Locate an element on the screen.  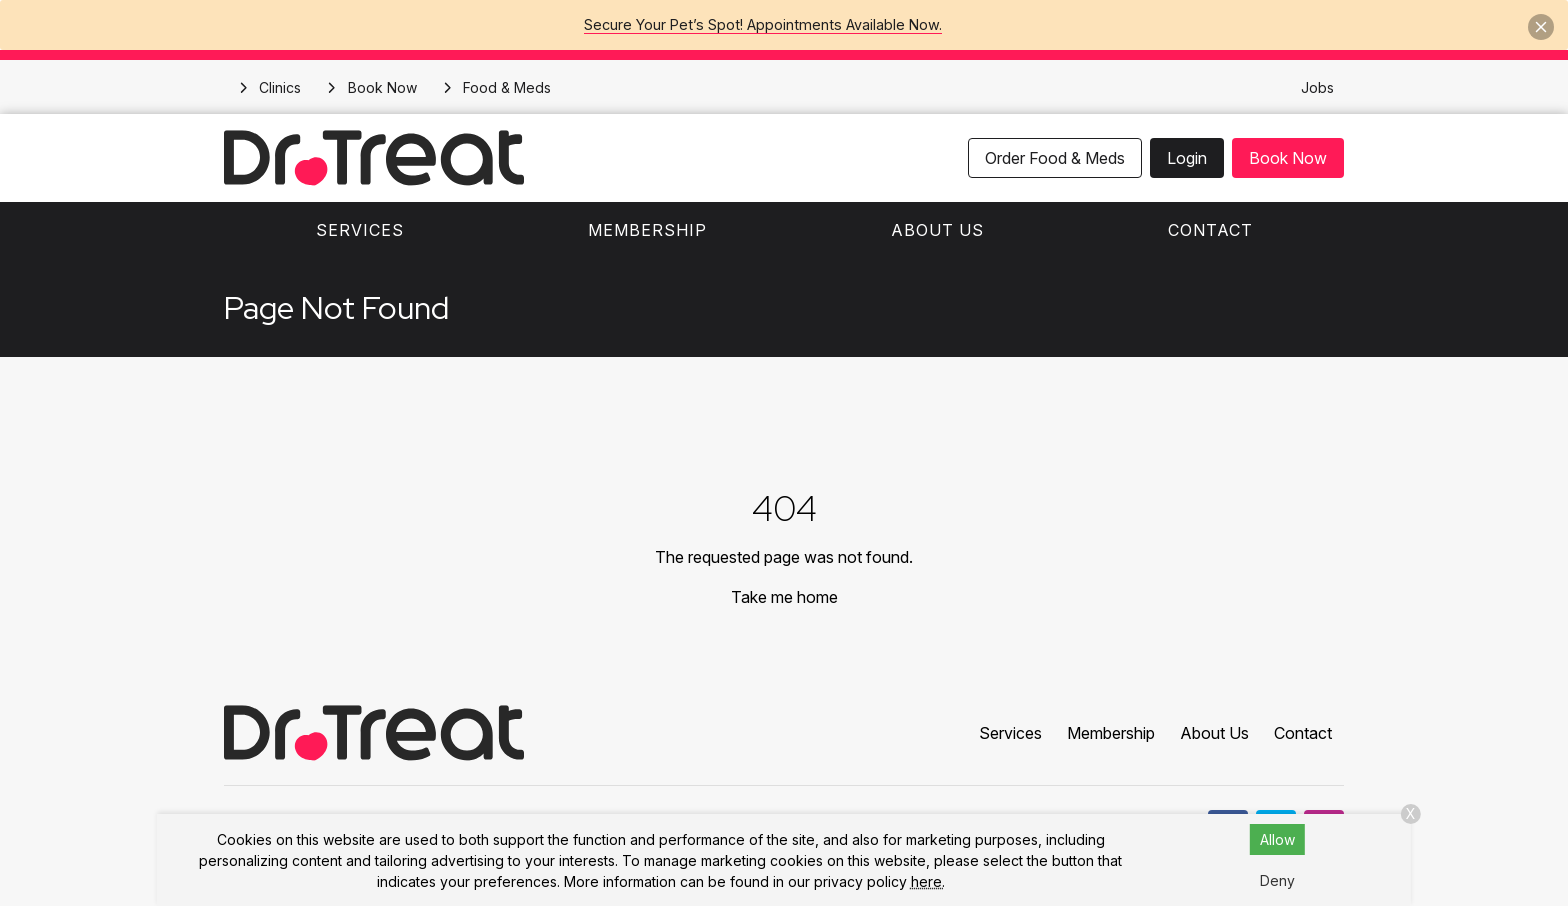
Membership is located at coordinates (647, 230).